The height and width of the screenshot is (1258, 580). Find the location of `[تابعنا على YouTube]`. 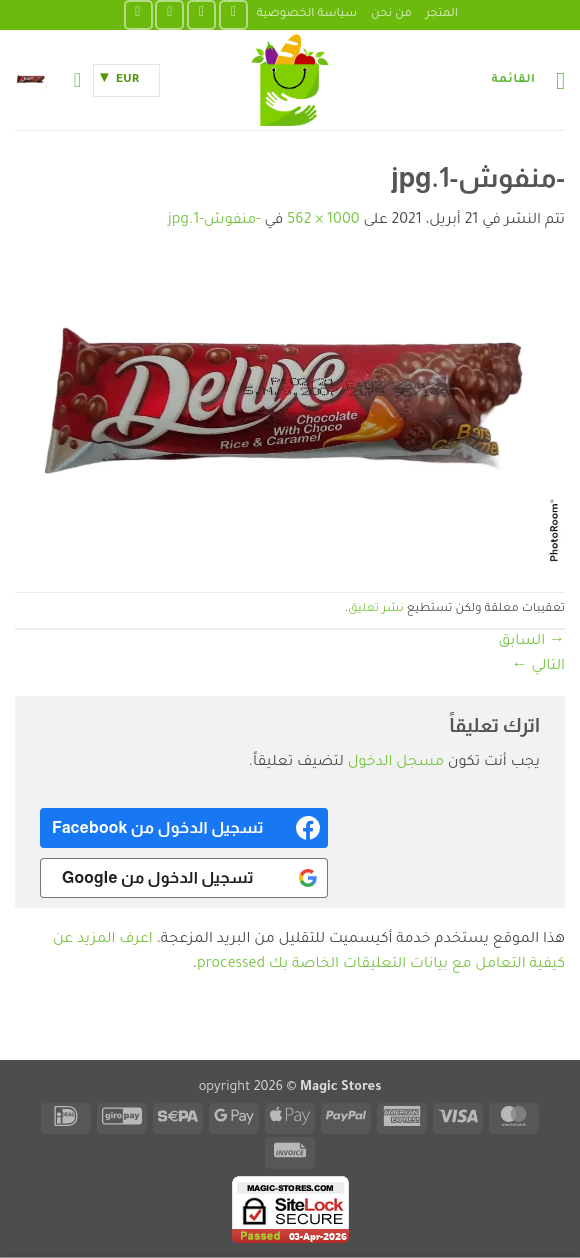

[تابعنا على YouTube] is located at coordinates (138, 14).